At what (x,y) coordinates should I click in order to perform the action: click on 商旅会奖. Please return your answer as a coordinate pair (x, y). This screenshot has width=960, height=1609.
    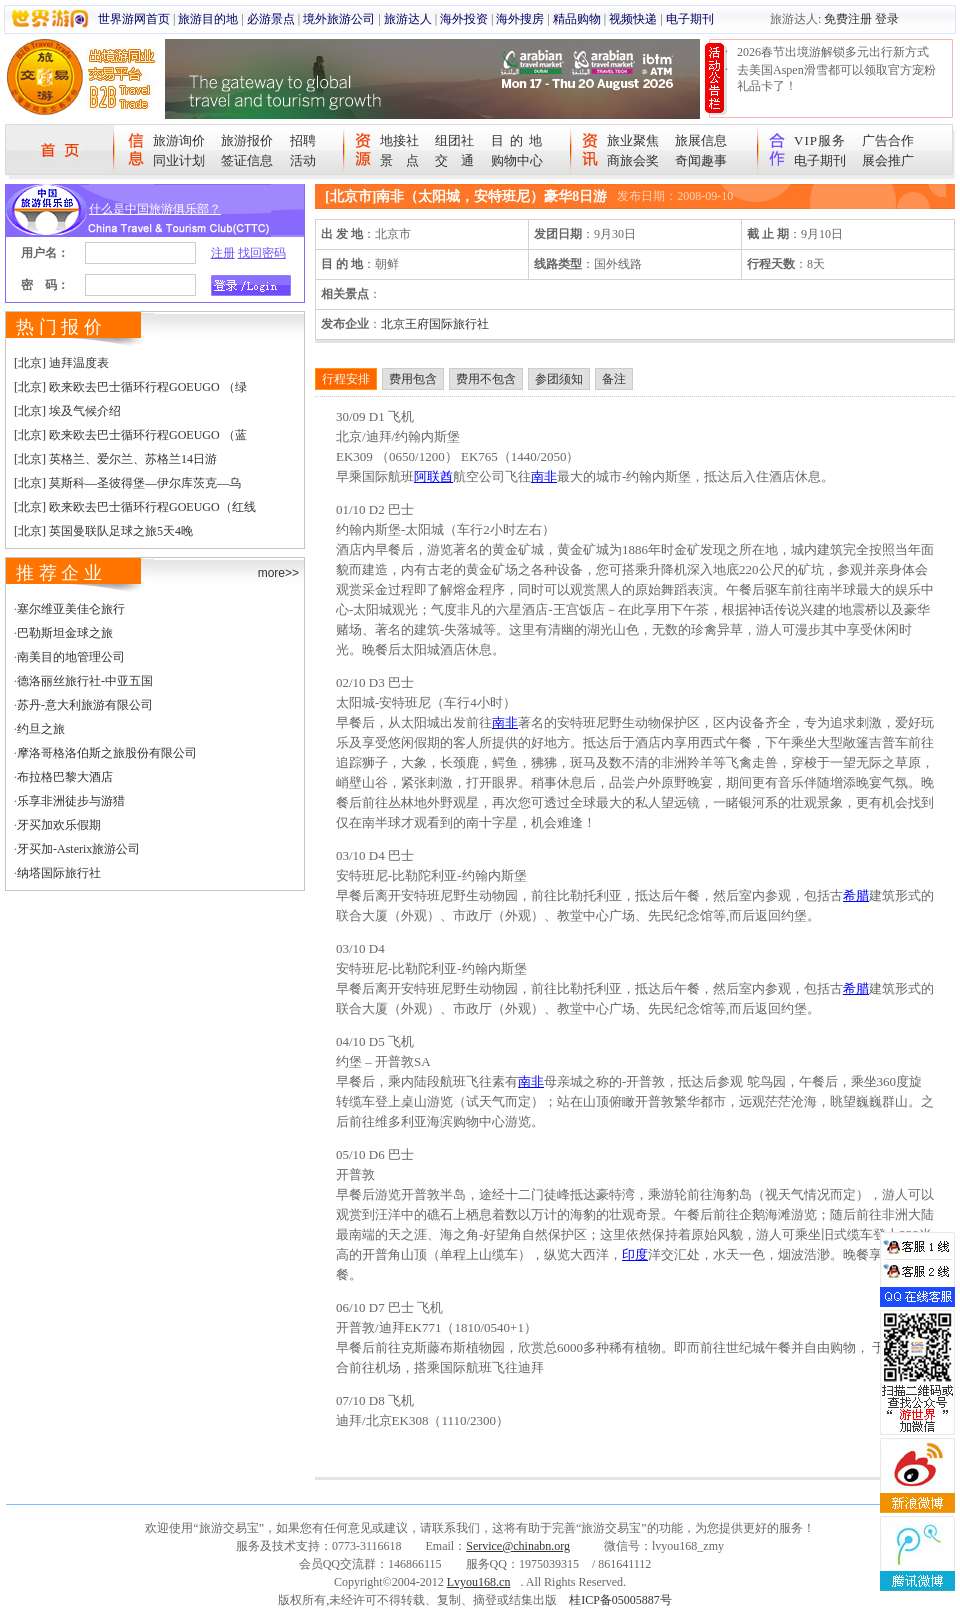
    Looking at the image, I should click on (633, 160).